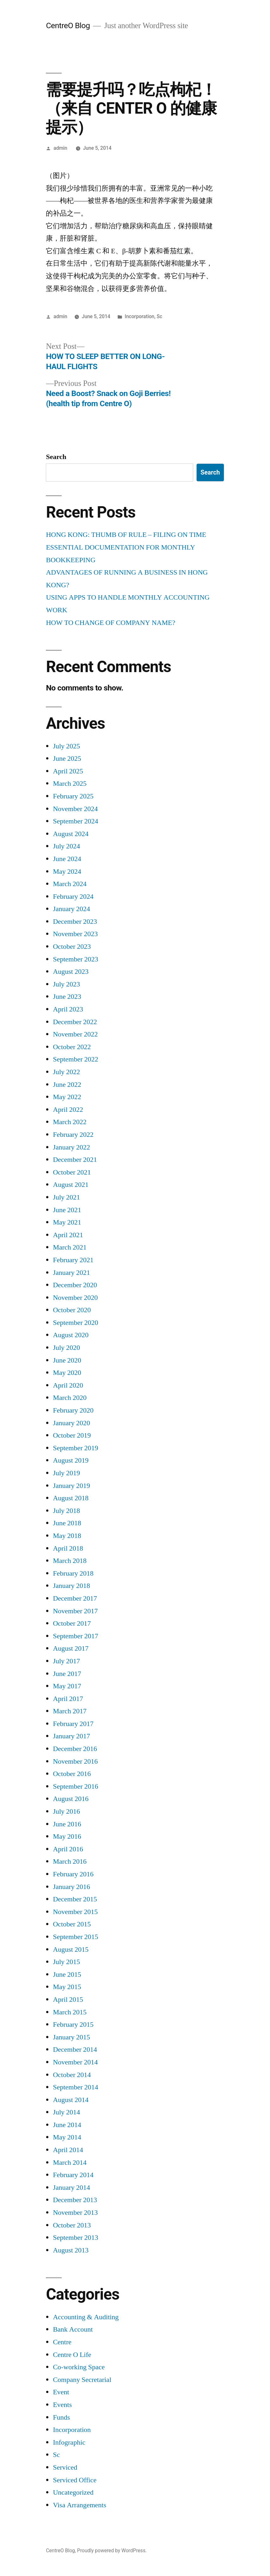 The image size is (270, 2576). What do you see at coordinates (73, 2492) in the screenshot?
I see `Uncategorized` at bounding box center [73, 2492].